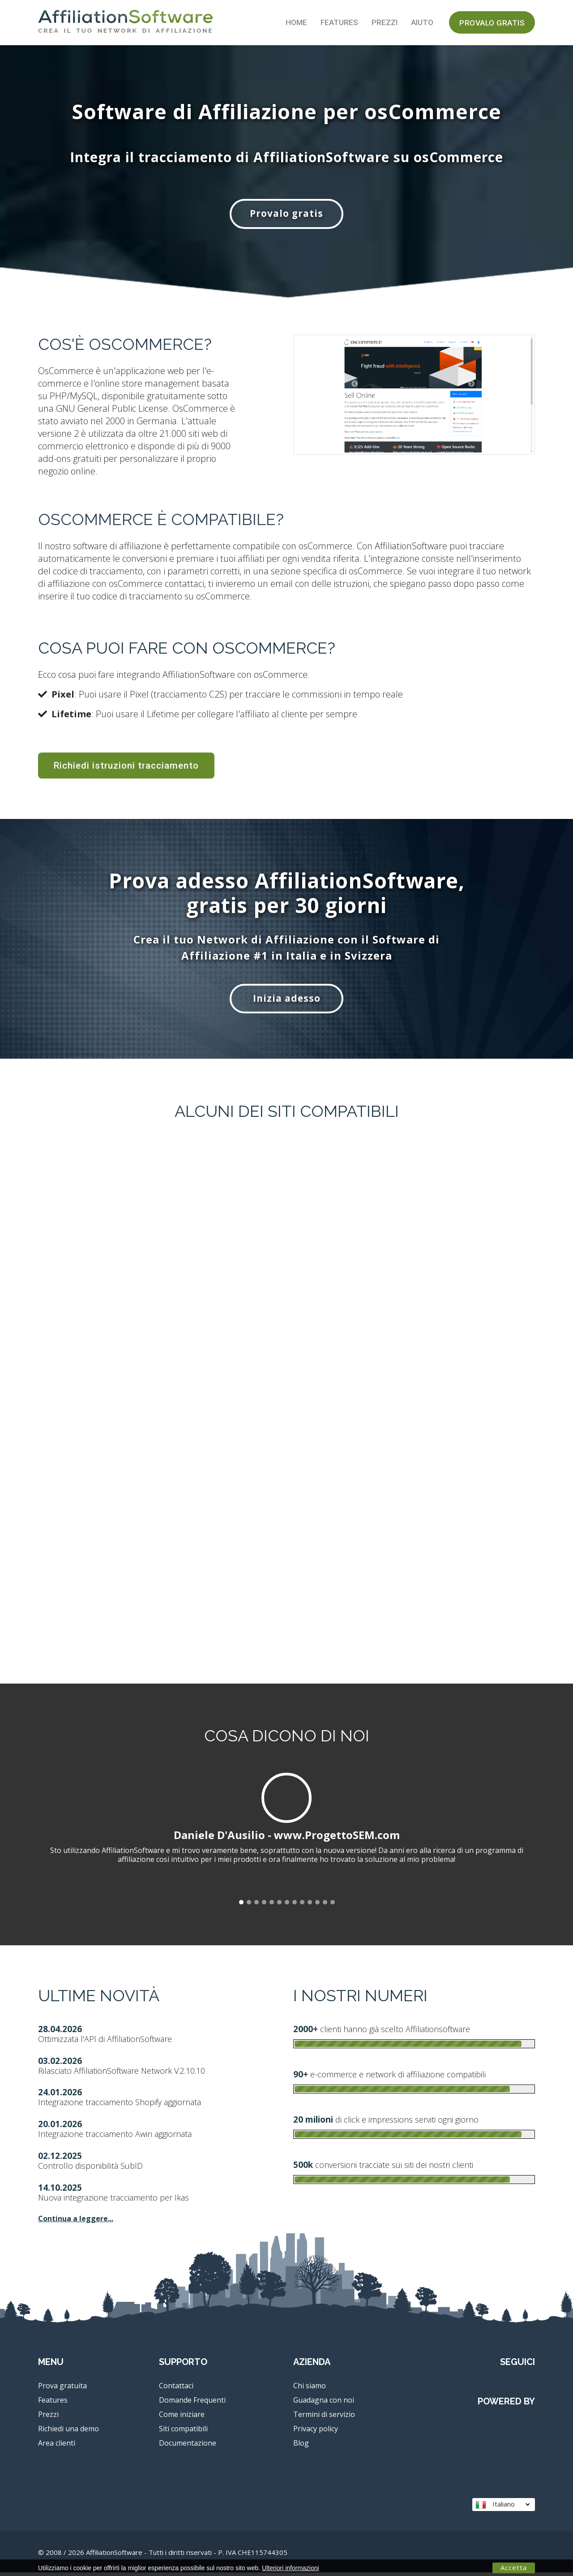 This screenshot has height=2576, width=573. I want to click on Features, so click(339, 22).